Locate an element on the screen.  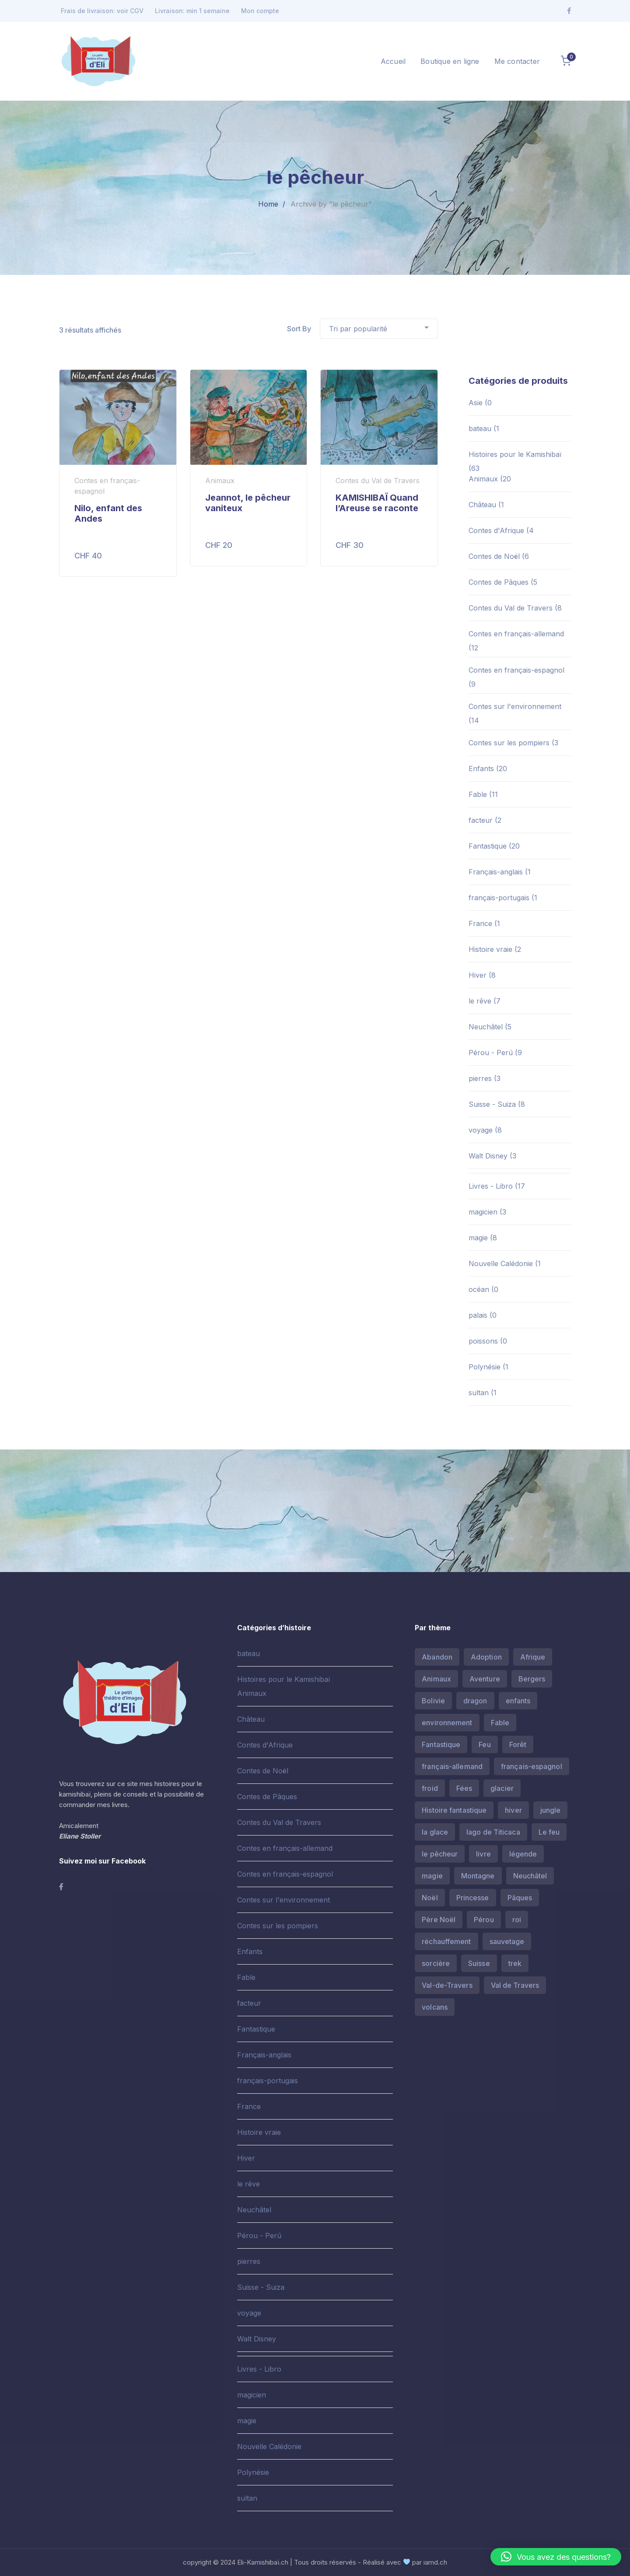
Pérou - Perú is located at coordinates (491, 1052).